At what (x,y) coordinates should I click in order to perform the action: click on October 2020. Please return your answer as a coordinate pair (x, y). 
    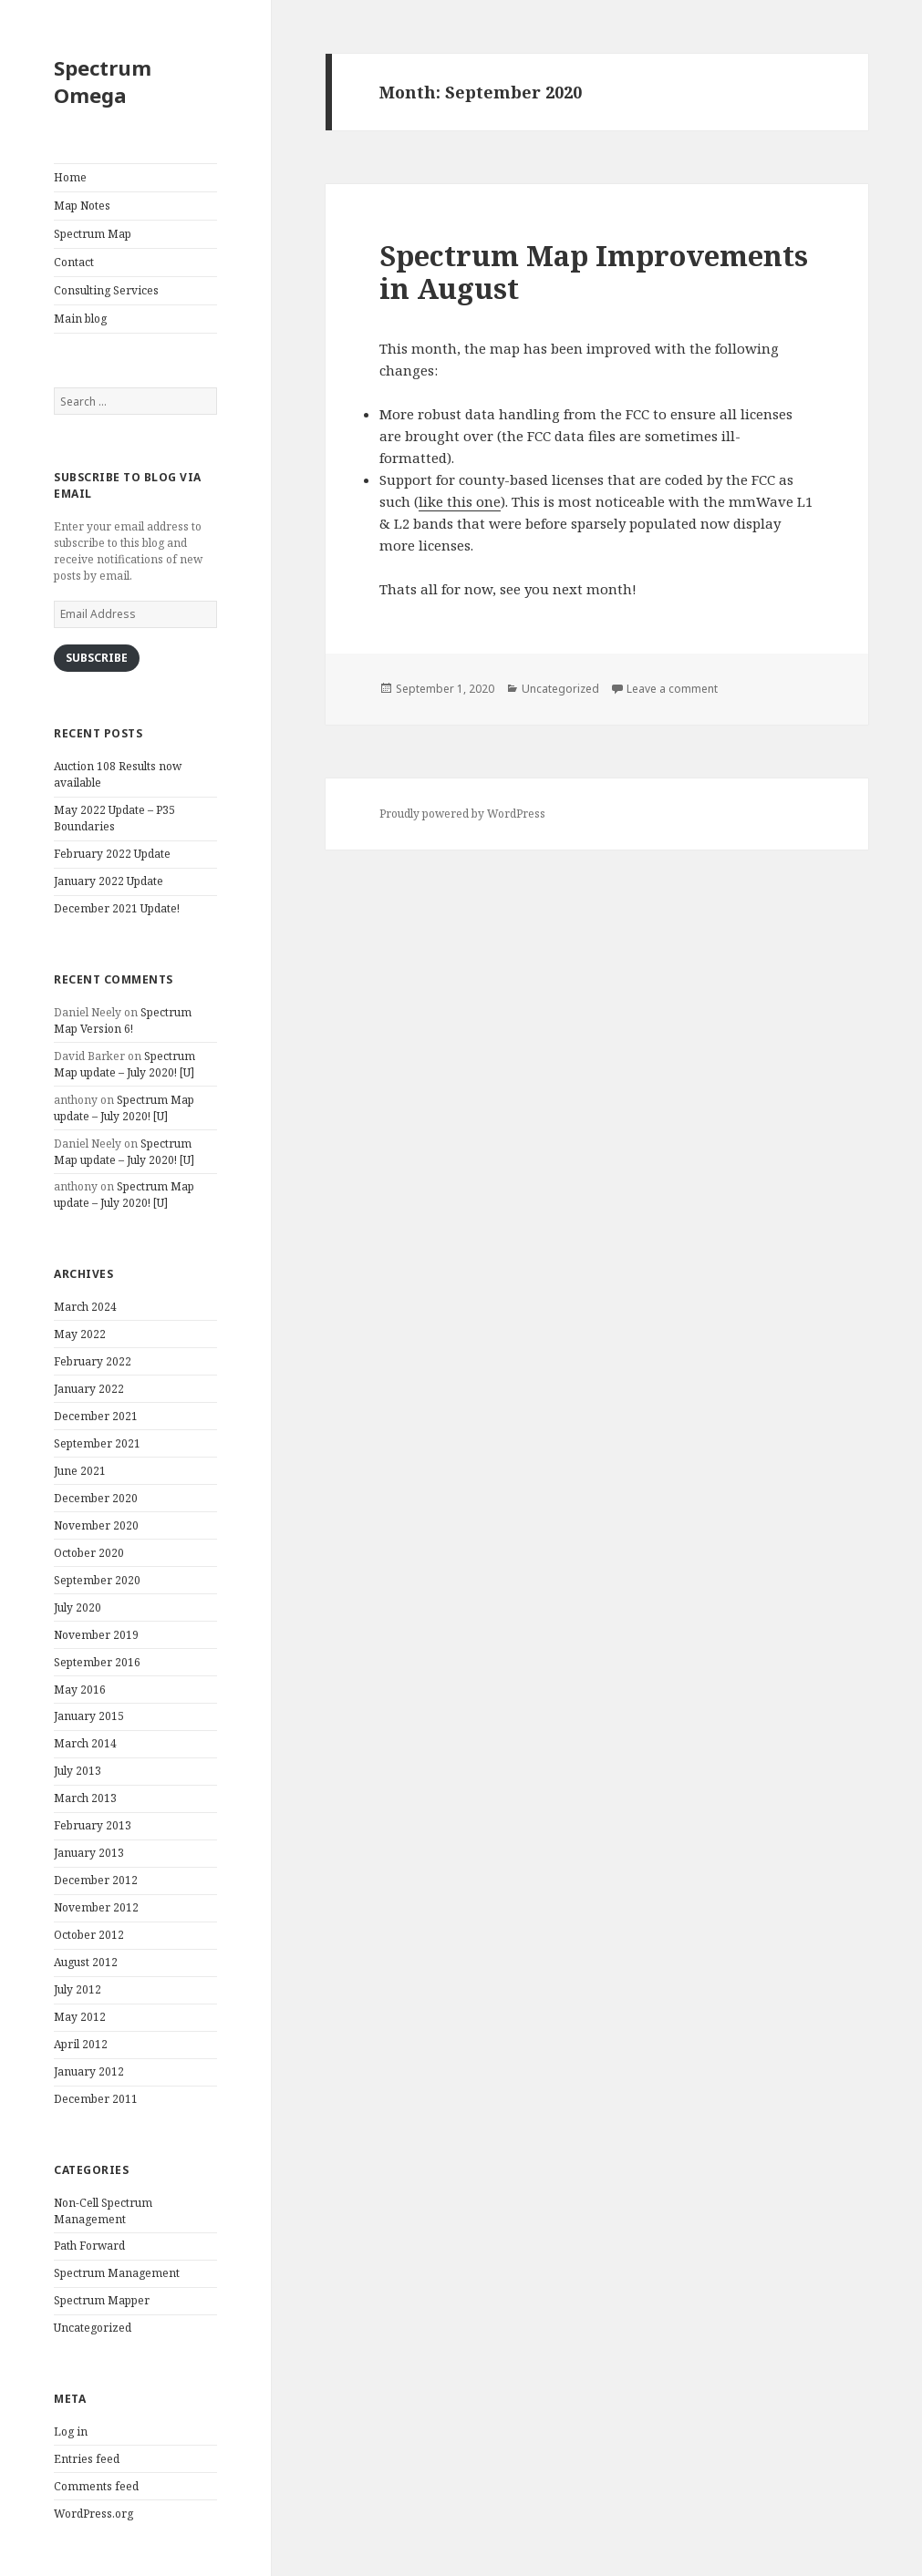
    Looking at the image, I should click on (89, 1553).